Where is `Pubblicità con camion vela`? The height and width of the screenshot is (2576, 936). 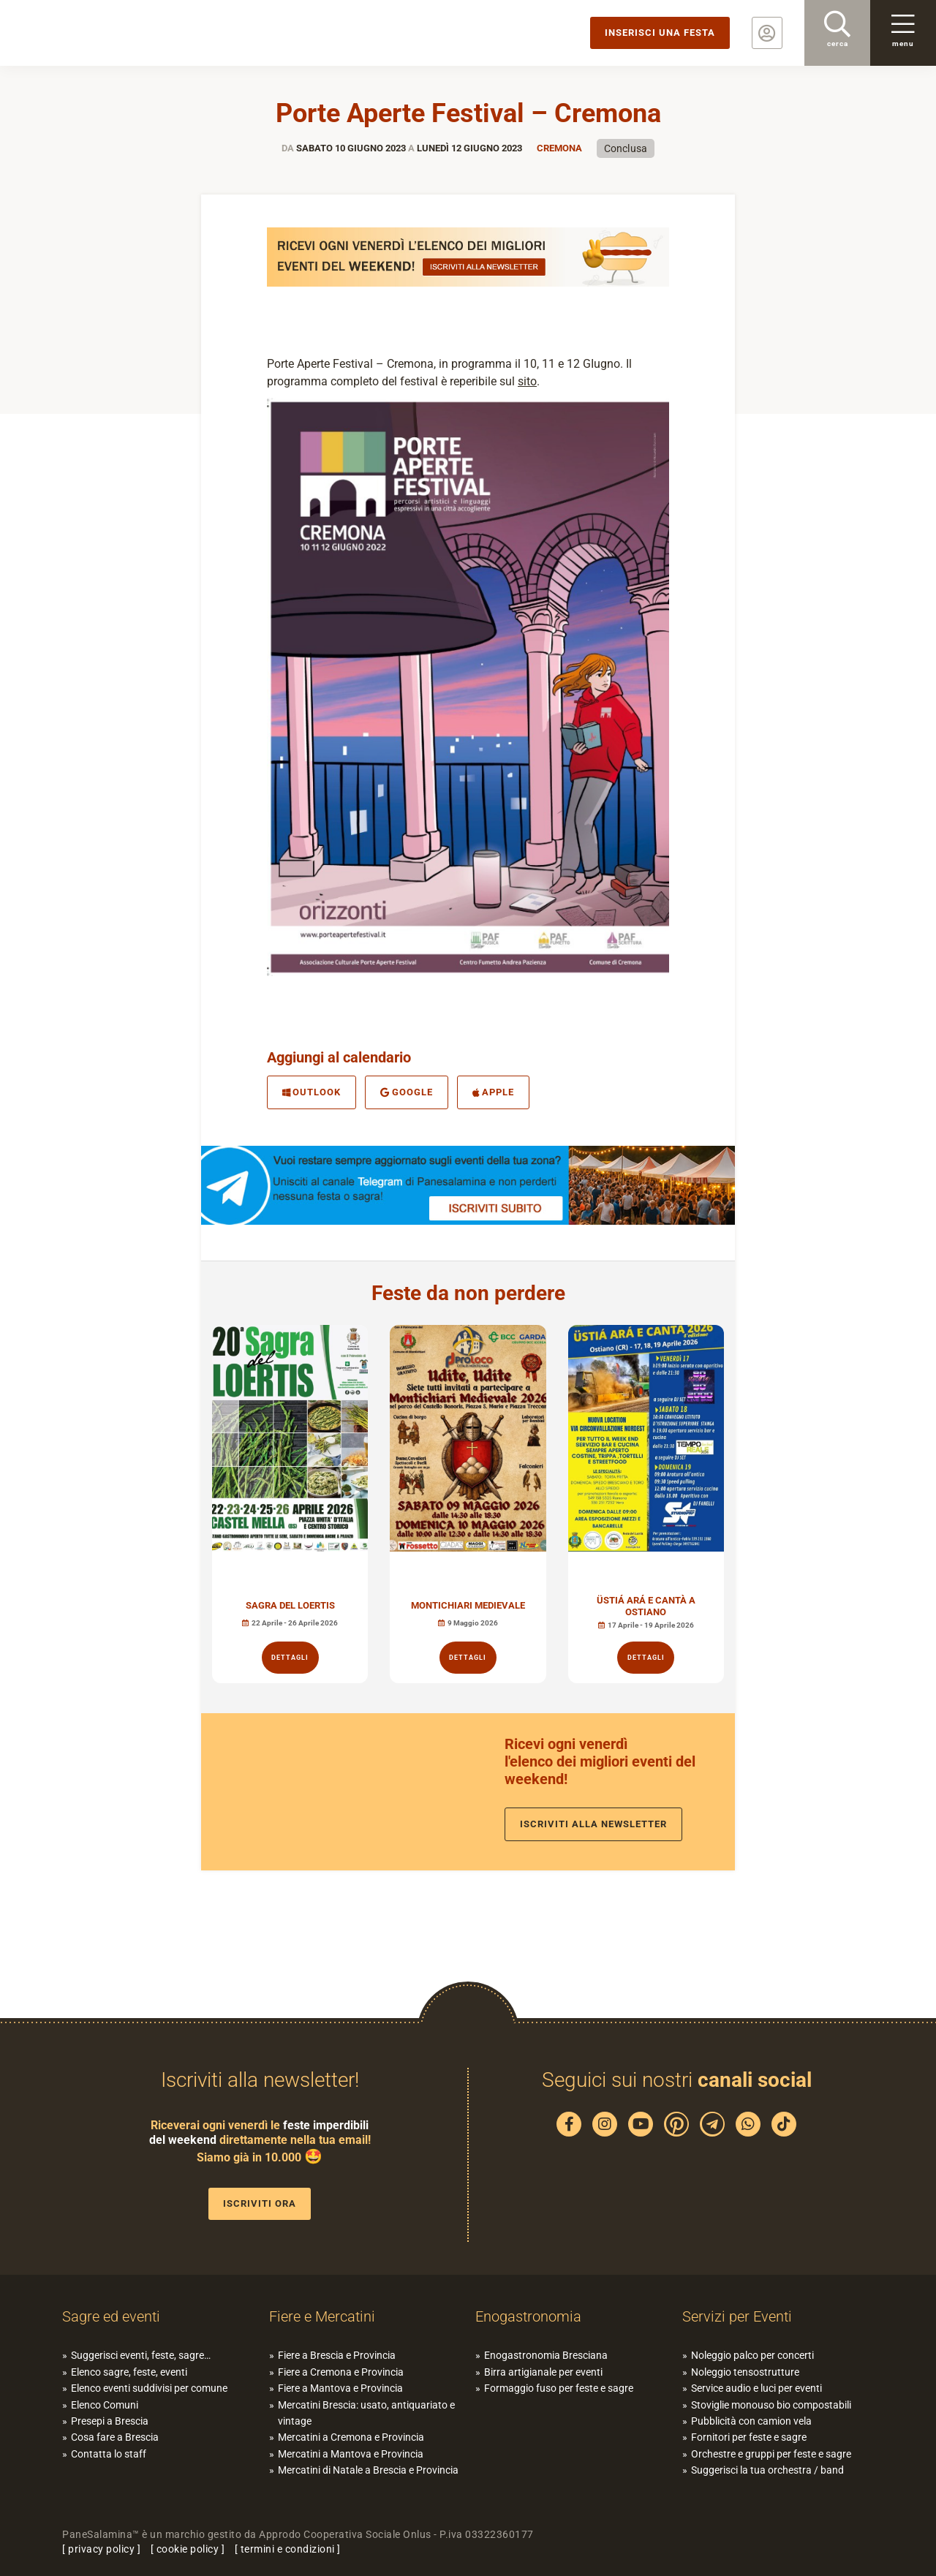 Pubblicità con camion vela is located at coordinates (751, 2421).